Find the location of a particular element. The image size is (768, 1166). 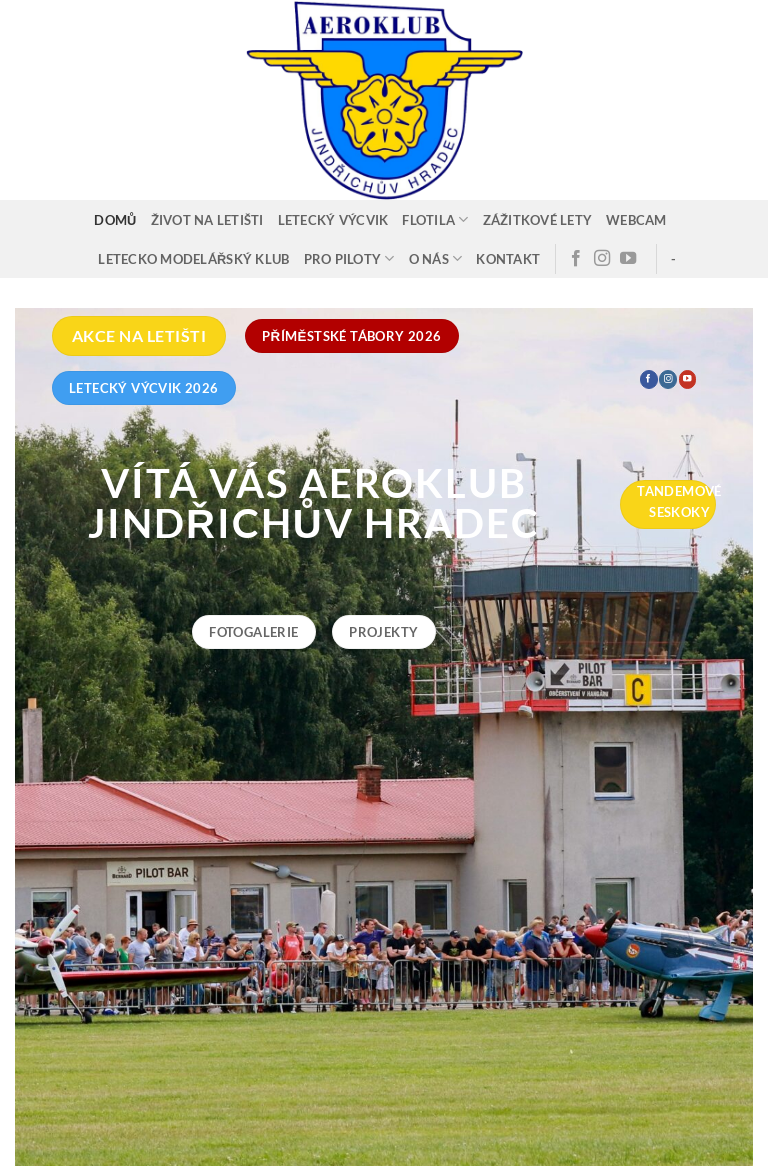

Život na letišti is located at coordinates (207, 220).